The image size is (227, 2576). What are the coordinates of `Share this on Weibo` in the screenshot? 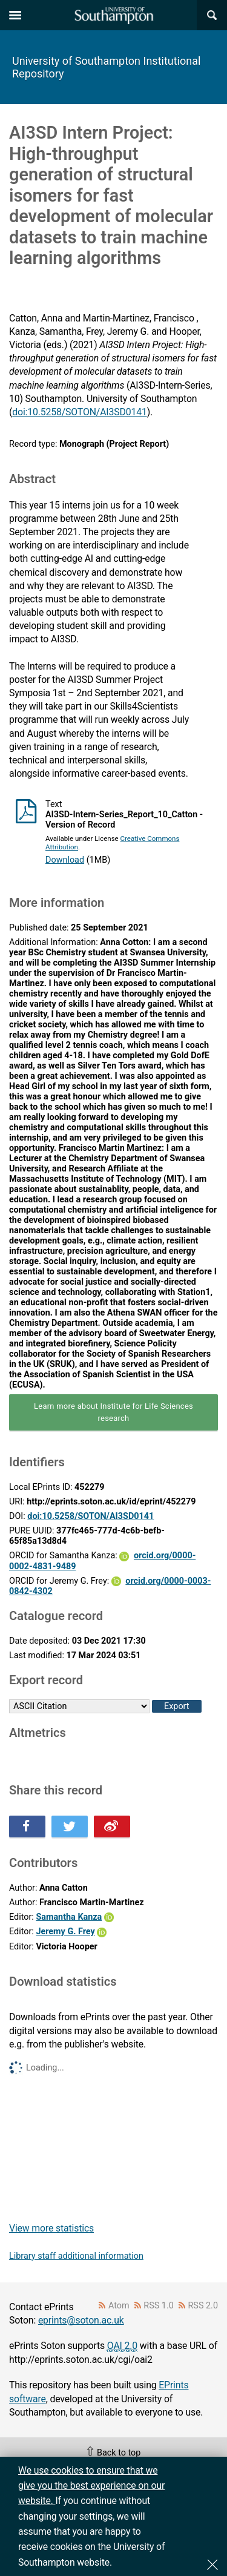 It's located at (112, 1826).